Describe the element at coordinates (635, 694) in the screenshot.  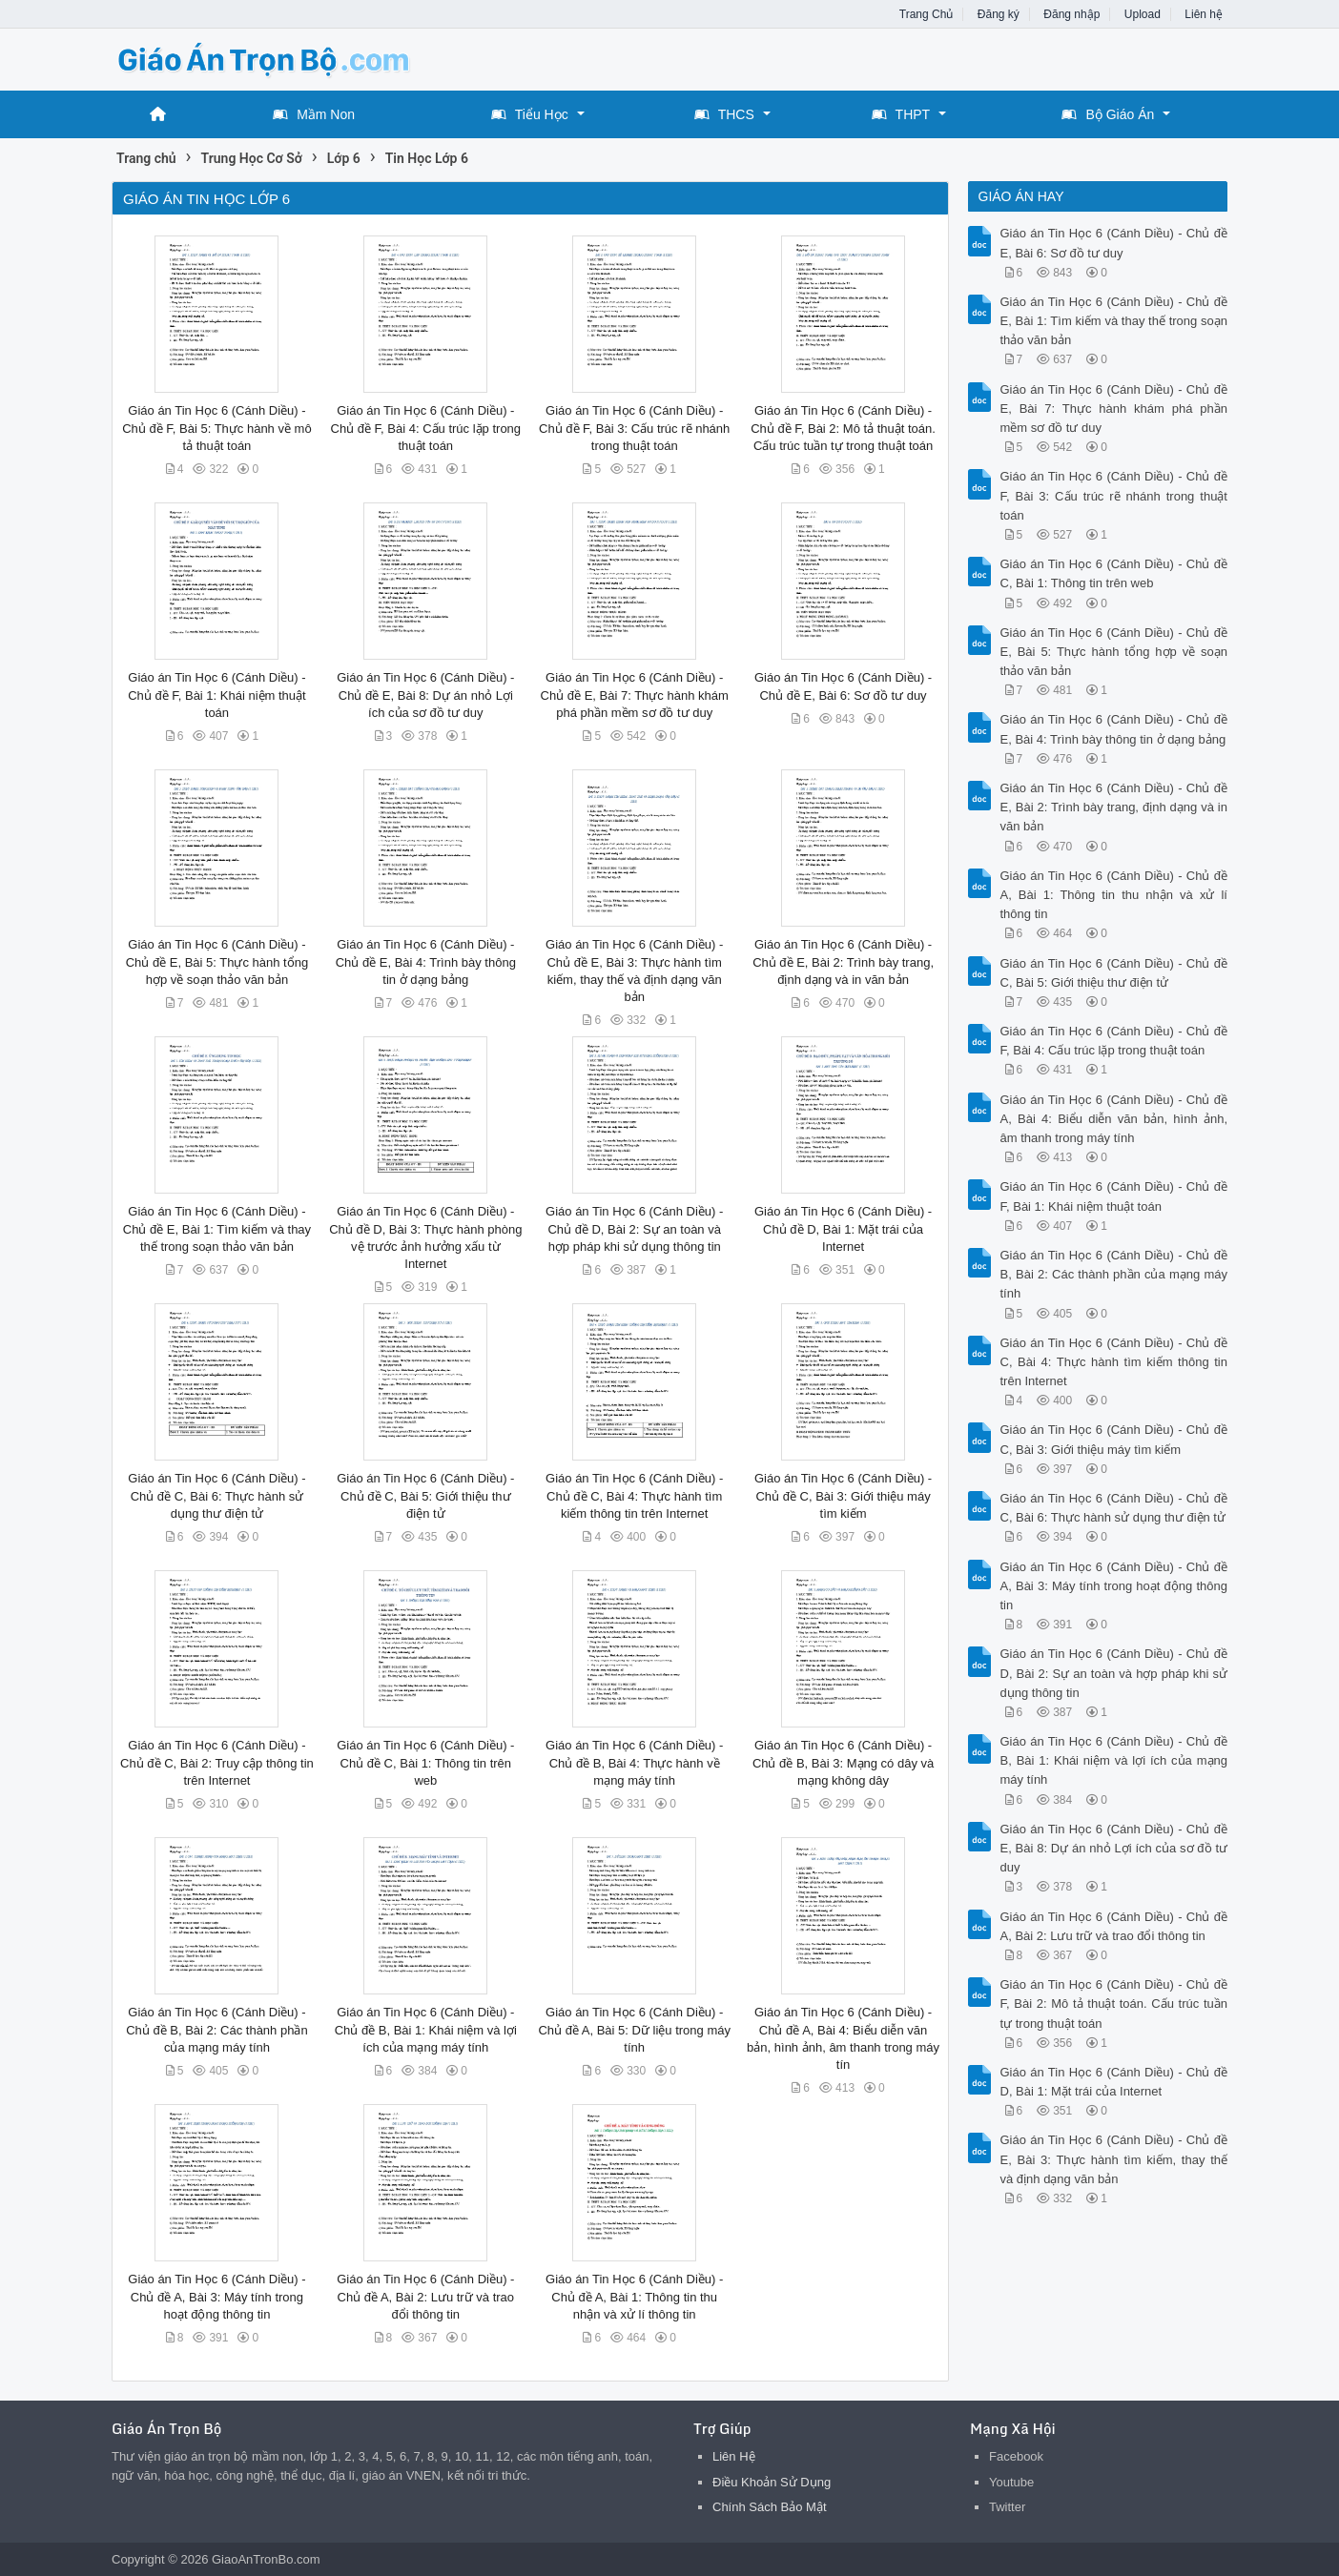
I see `Giáo án Tin Học 6 (Cánh Diều) - Chủ đề E, Bài 7: Thực hành khám phá phần mềm sơ đồ tư duy` at that location.